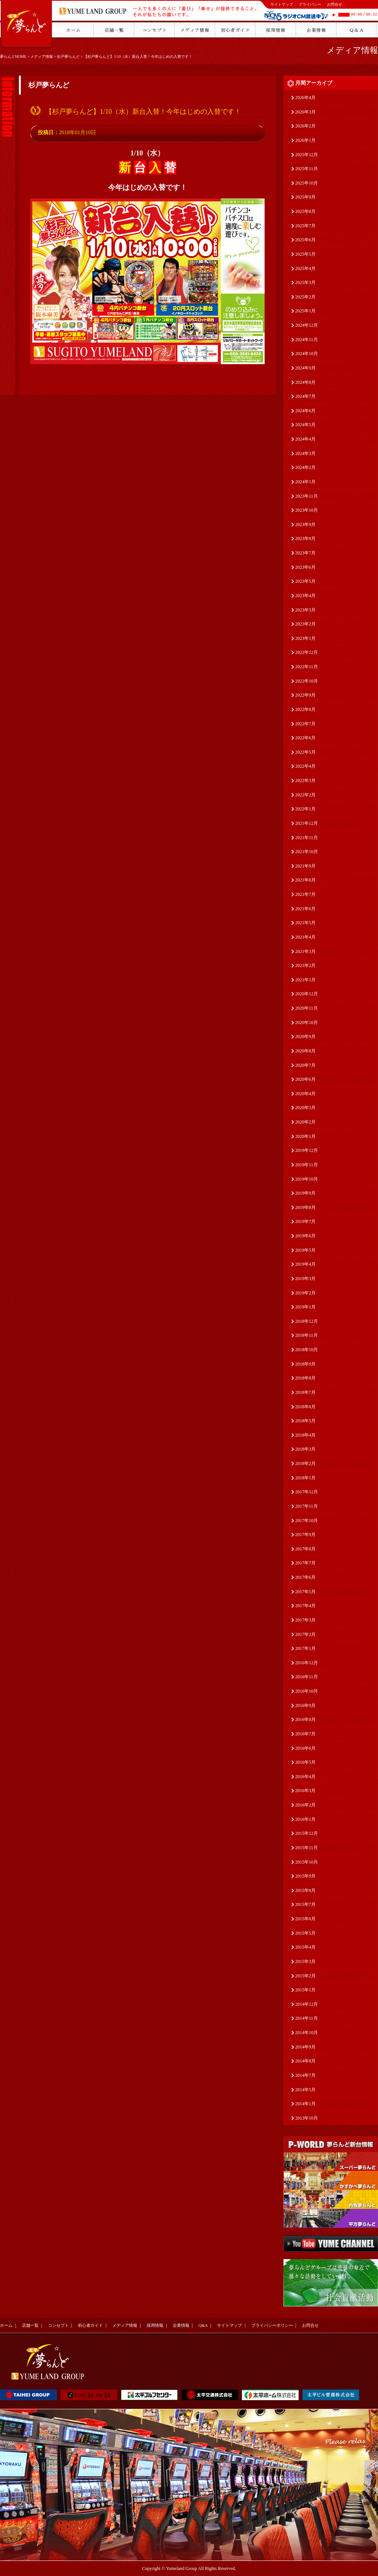  Describe the element at coordinates (305, 296) in the screenshot. I see `2025年2月` at that location.